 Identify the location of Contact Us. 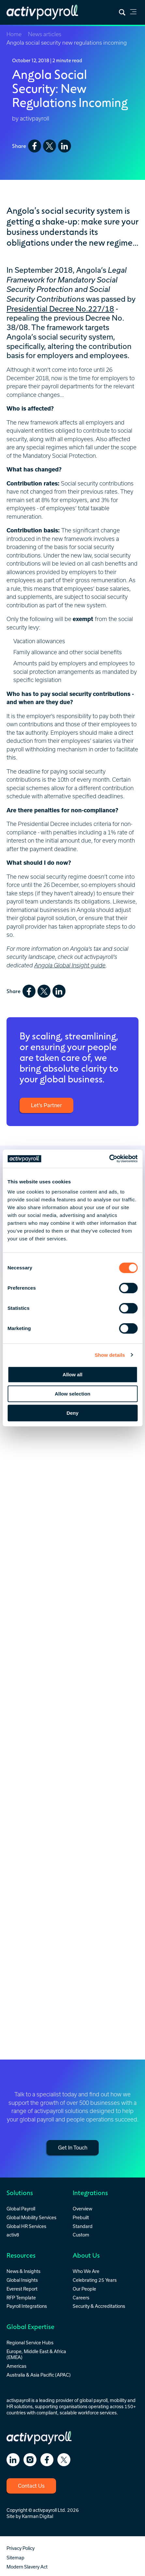
(31, 2486).